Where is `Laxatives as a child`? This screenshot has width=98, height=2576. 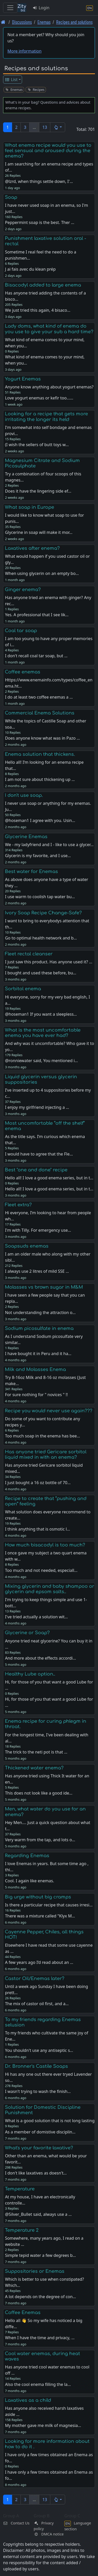
Laxatives as a child is located at coordinates (28, 2400).